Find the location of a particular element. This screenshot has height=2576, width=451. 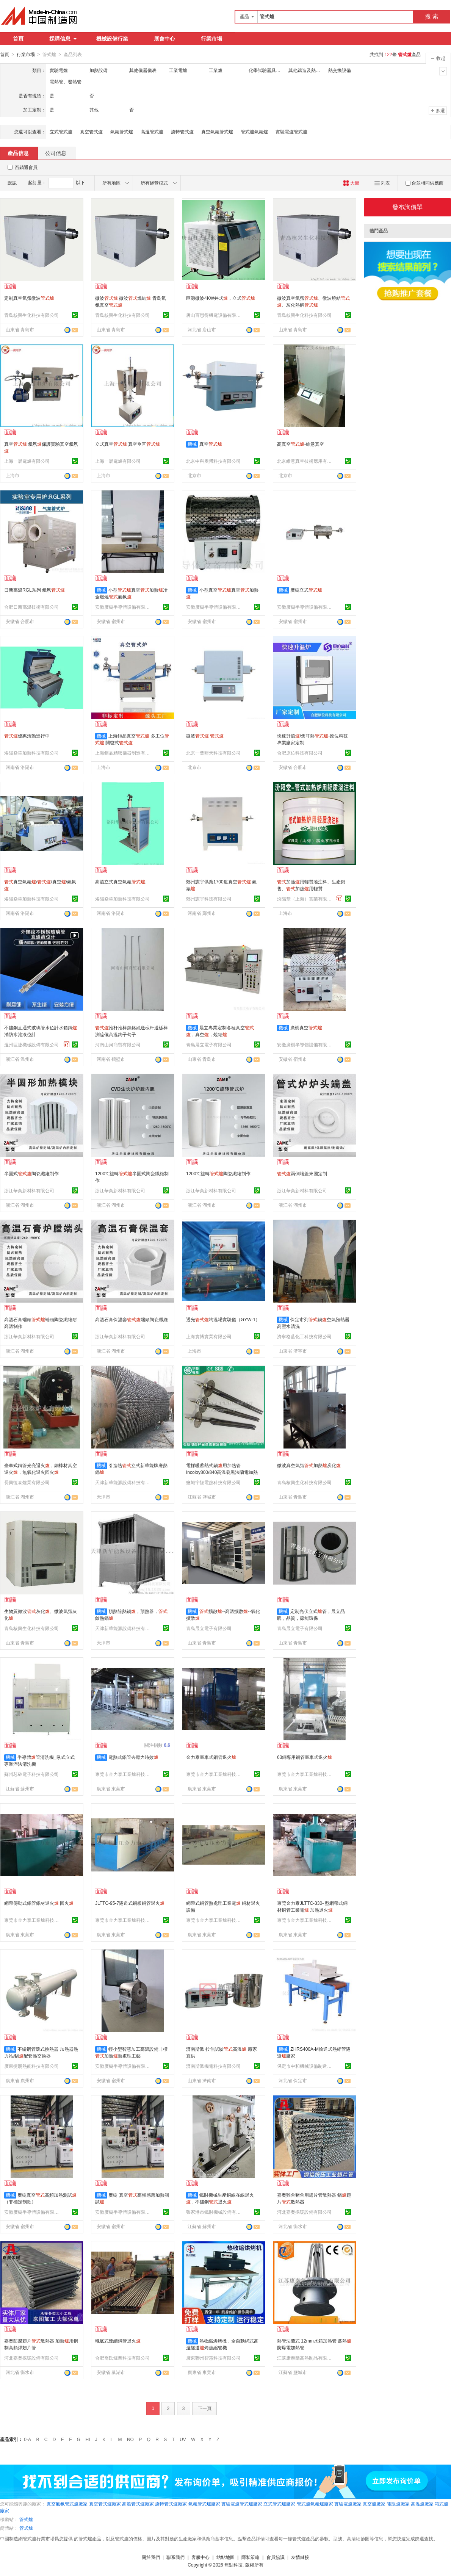

北京維意真空技術應用有限責任公司 is located at coordinates (305, 461).